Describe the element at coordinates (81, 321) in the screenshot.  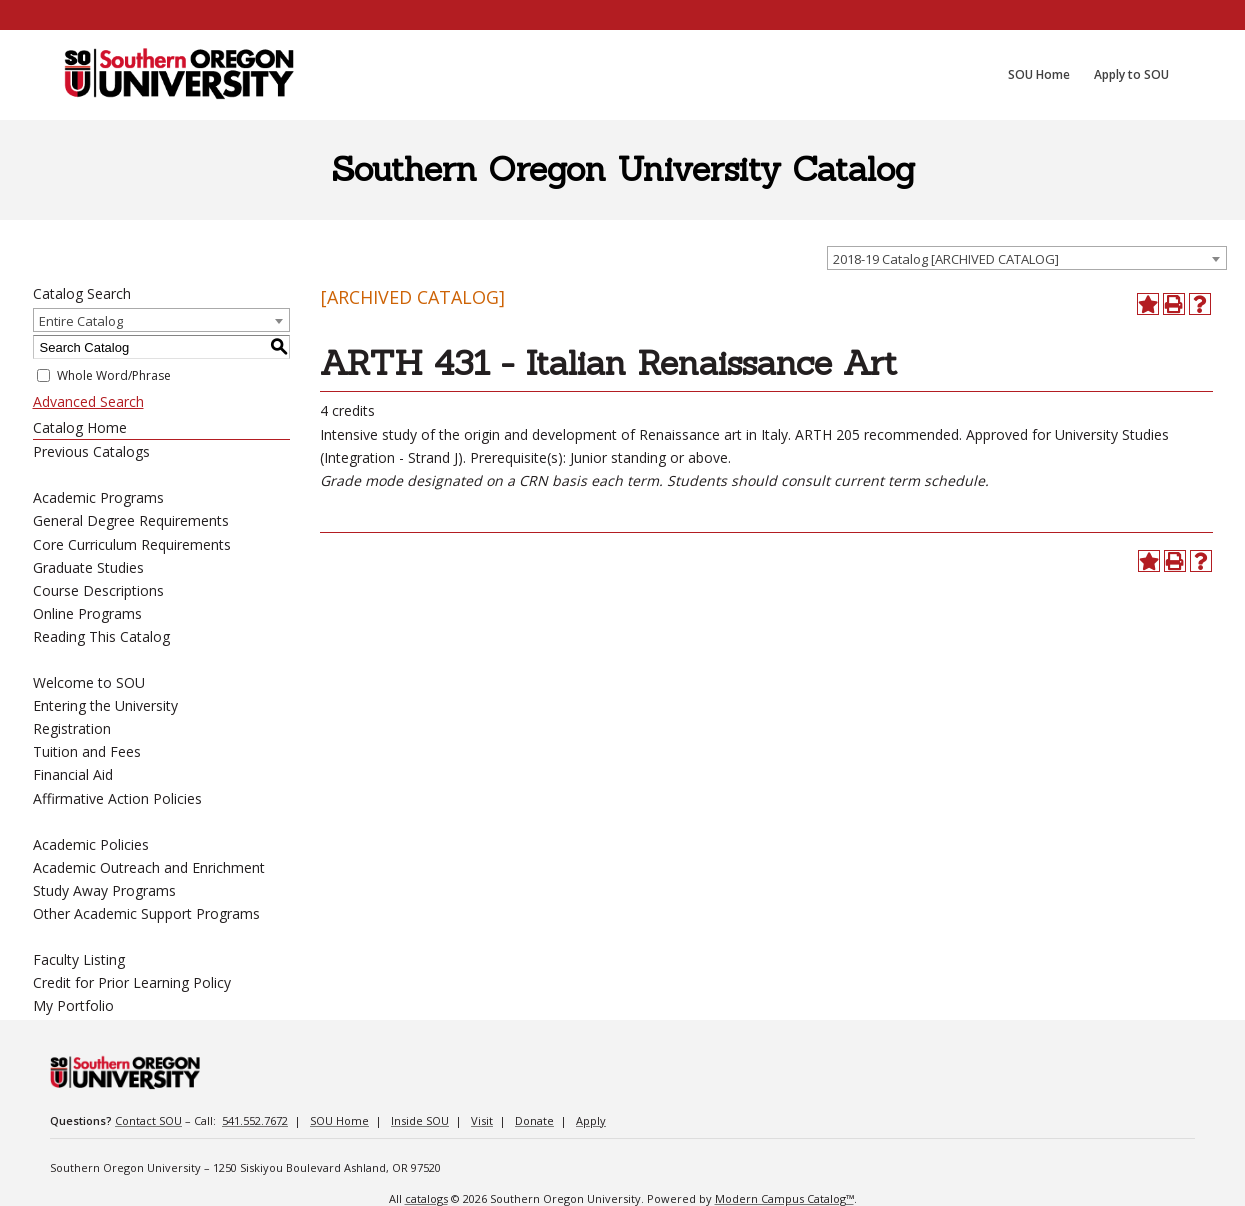
I see `Entire Catalog [textbox]` at that location.